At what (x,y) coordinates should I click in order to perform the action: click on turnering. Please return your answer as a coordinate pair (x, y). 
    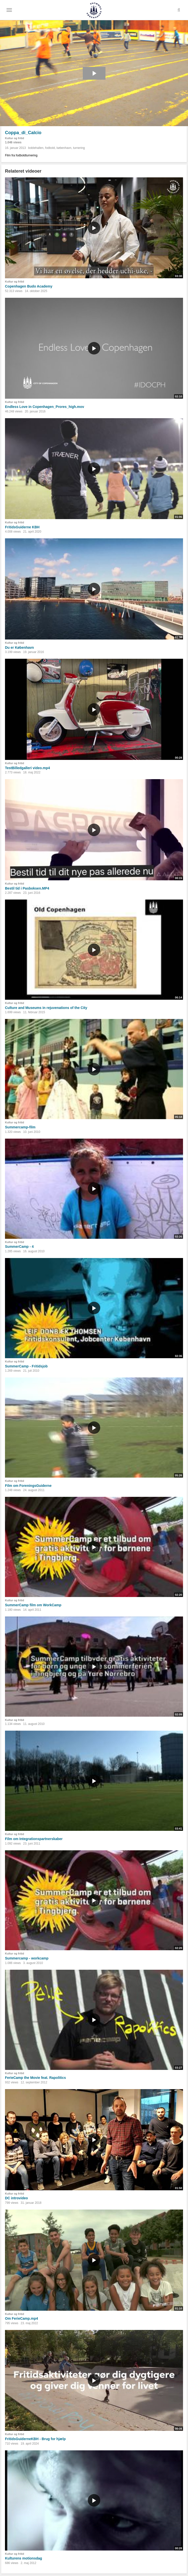
    Looking at the image, I should click on (79, 148).